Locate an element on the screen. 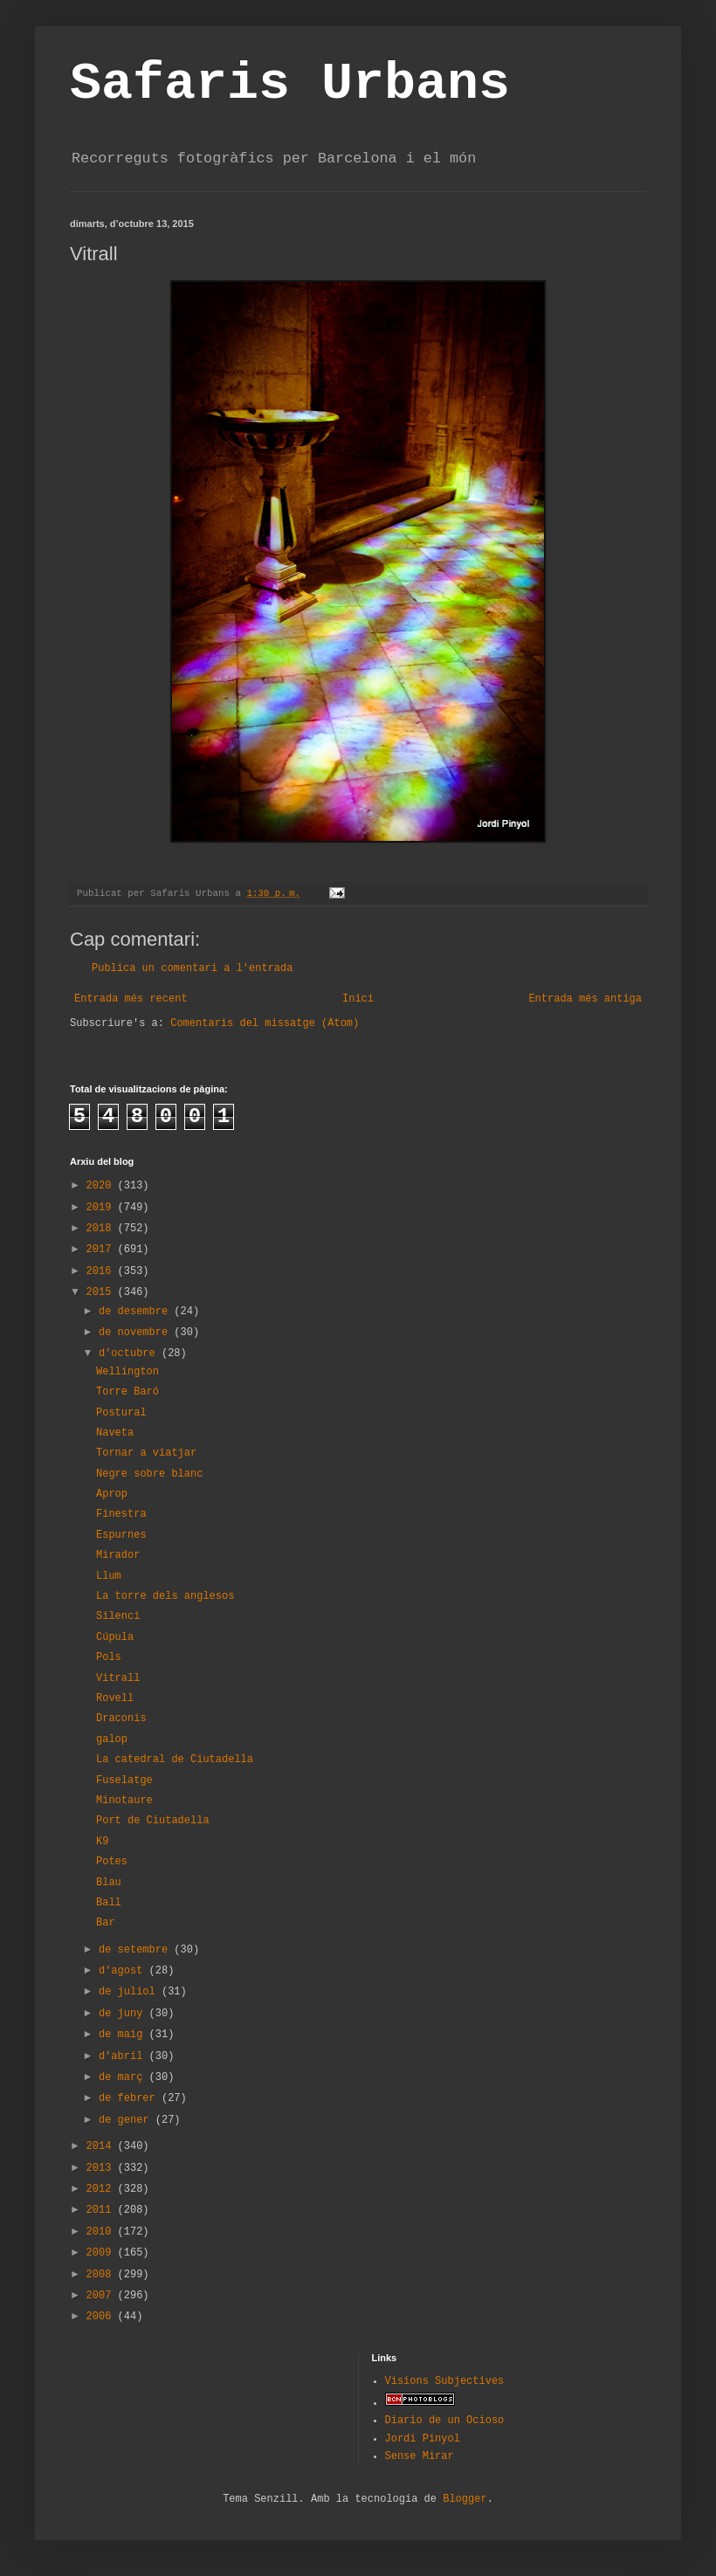 This screenshot has width=716, height=2576. Draconis is located at coordinates (121, 1718).